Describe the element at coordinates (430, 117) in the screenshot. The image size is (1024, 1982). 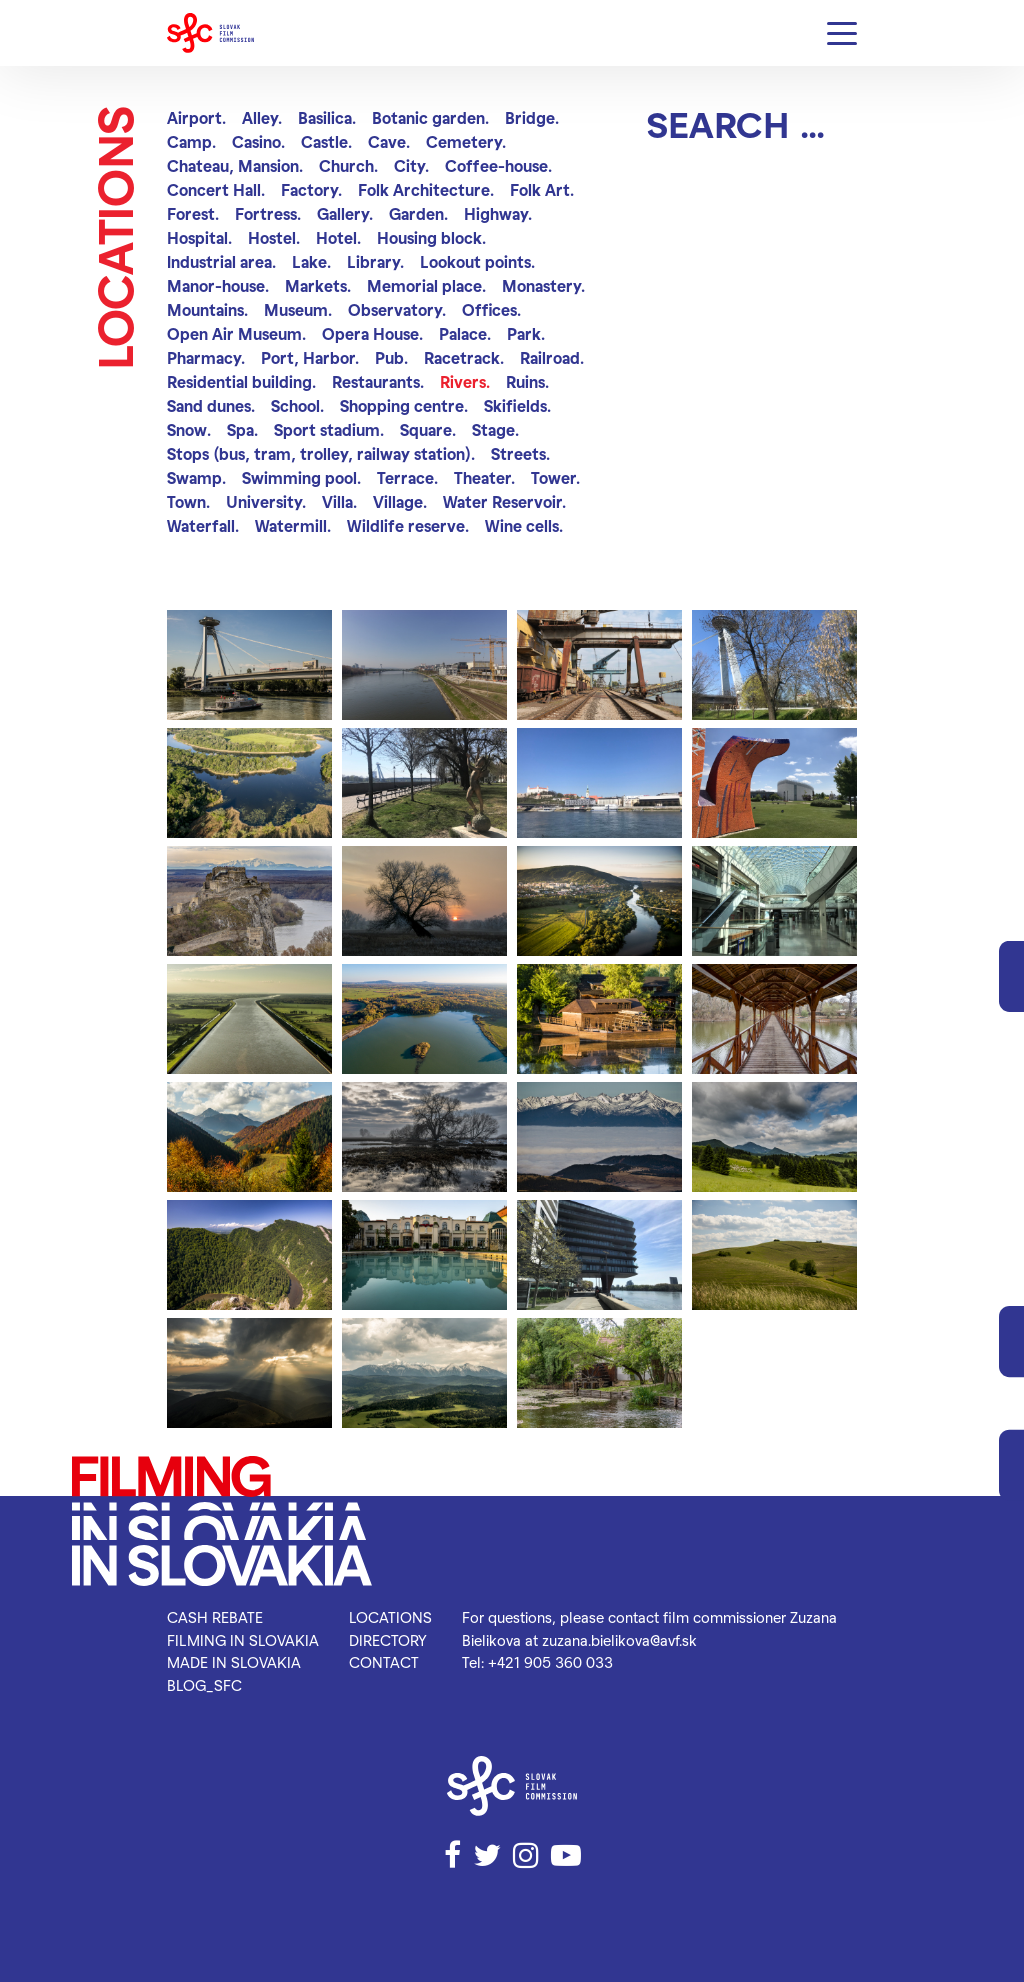
I see `Botanic garden.` at that location.